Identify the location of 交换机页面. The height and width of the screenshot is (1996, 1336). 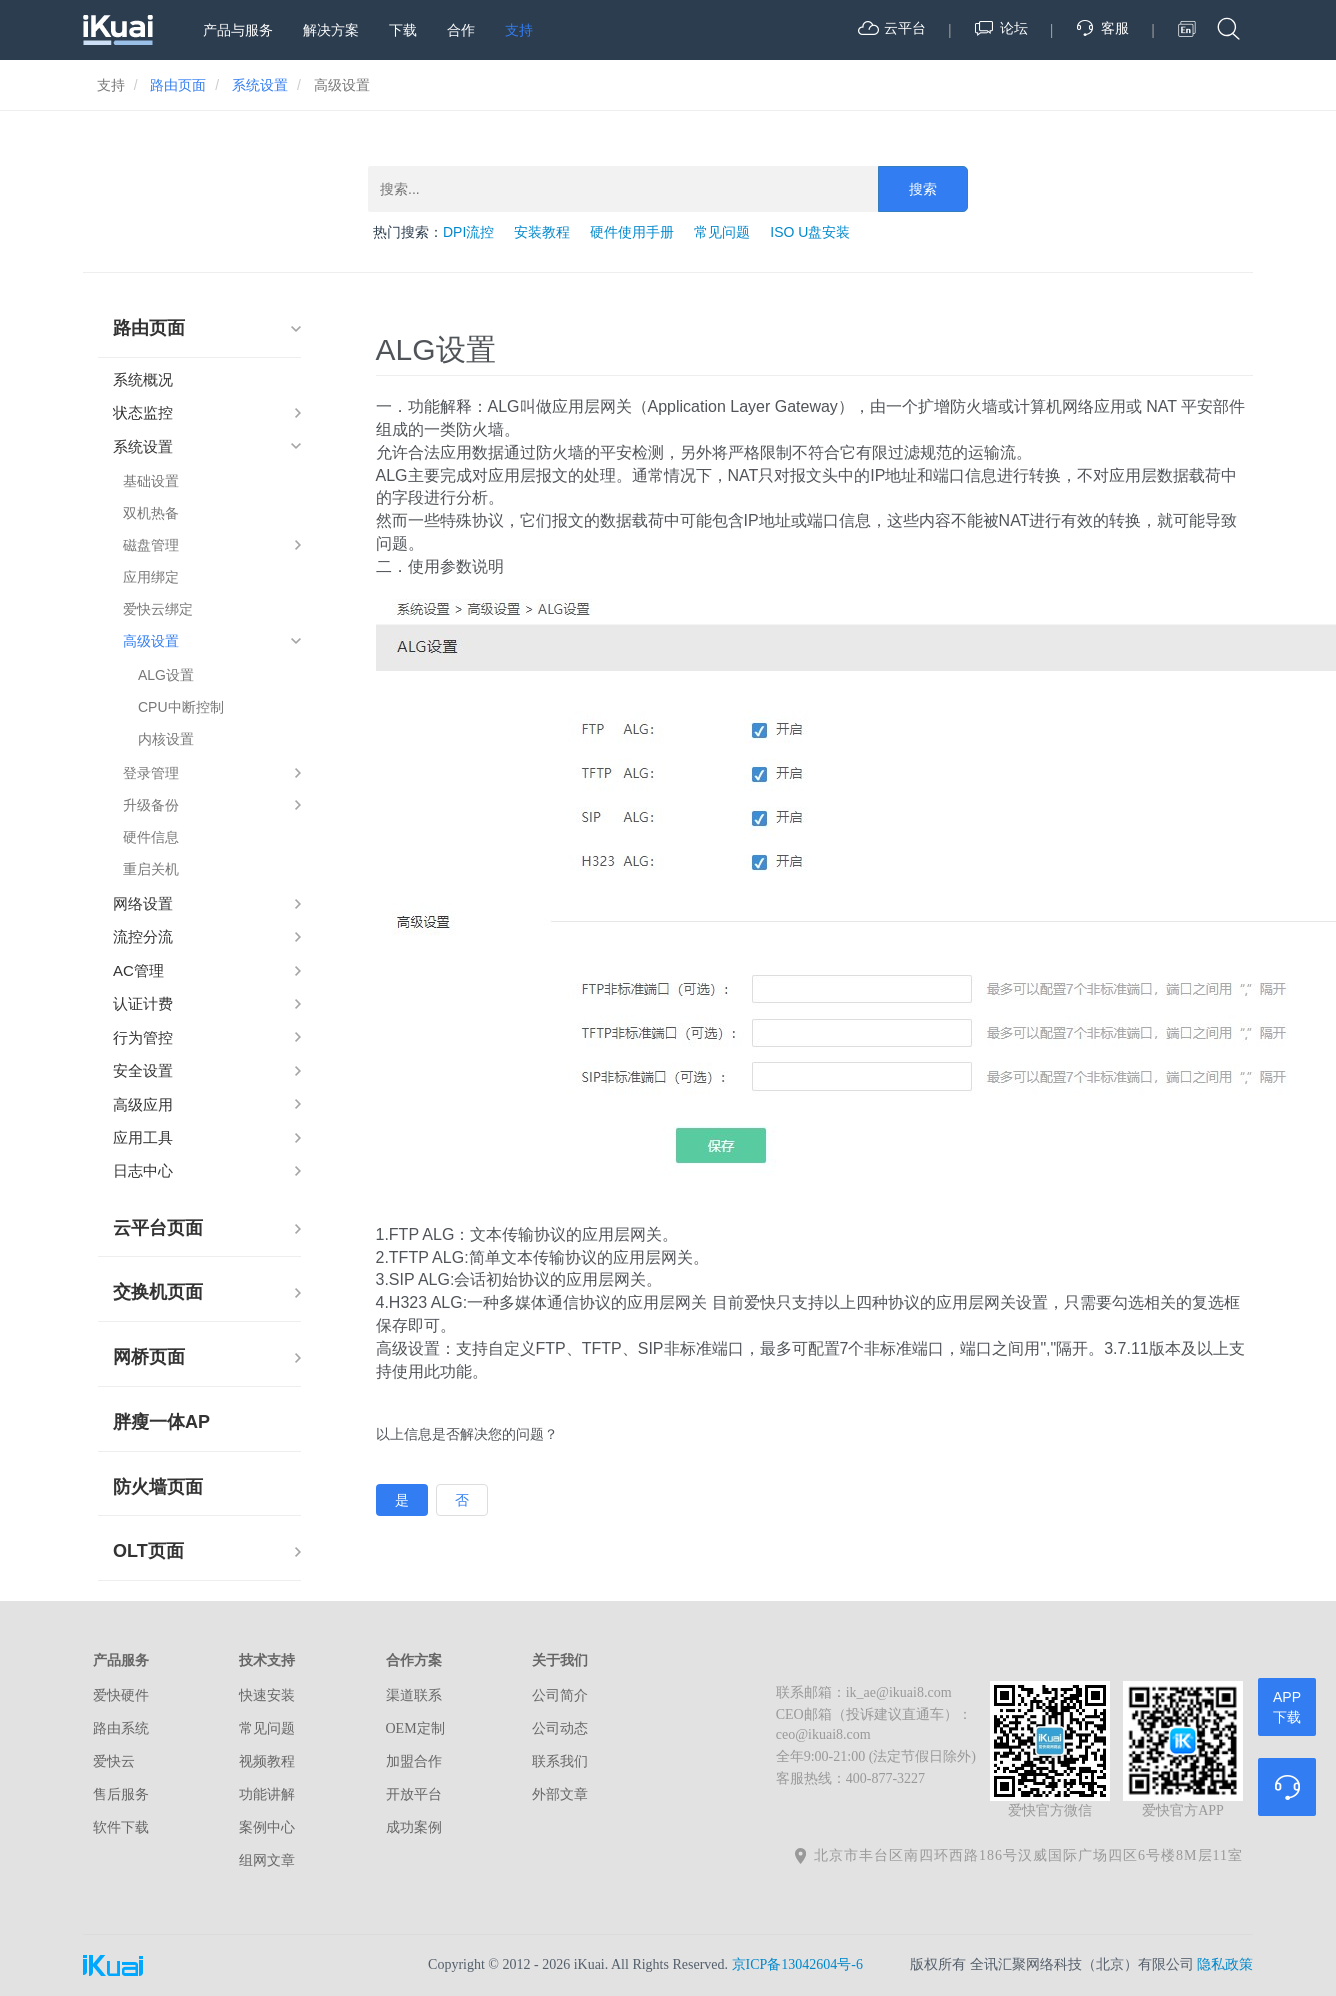
(158, 1292).